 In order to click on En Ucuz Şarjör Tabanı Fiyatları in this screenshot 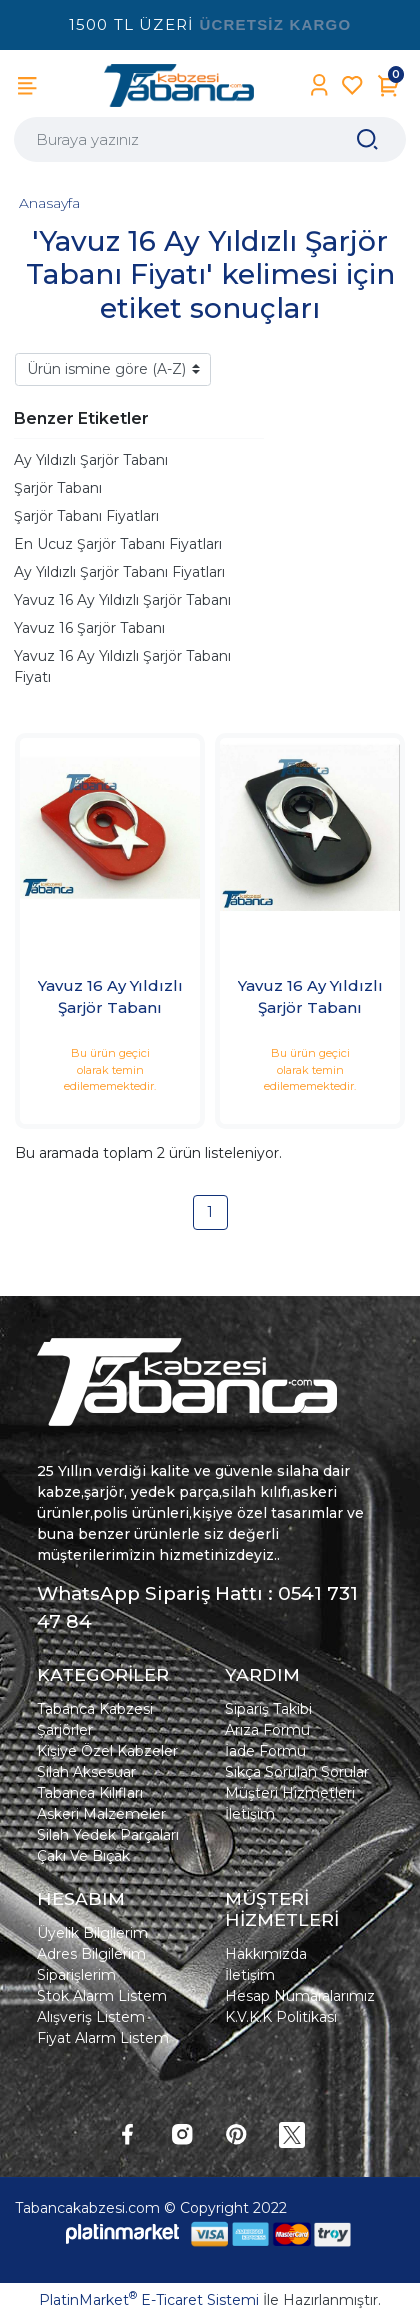, I will do `click(118, 544)`.